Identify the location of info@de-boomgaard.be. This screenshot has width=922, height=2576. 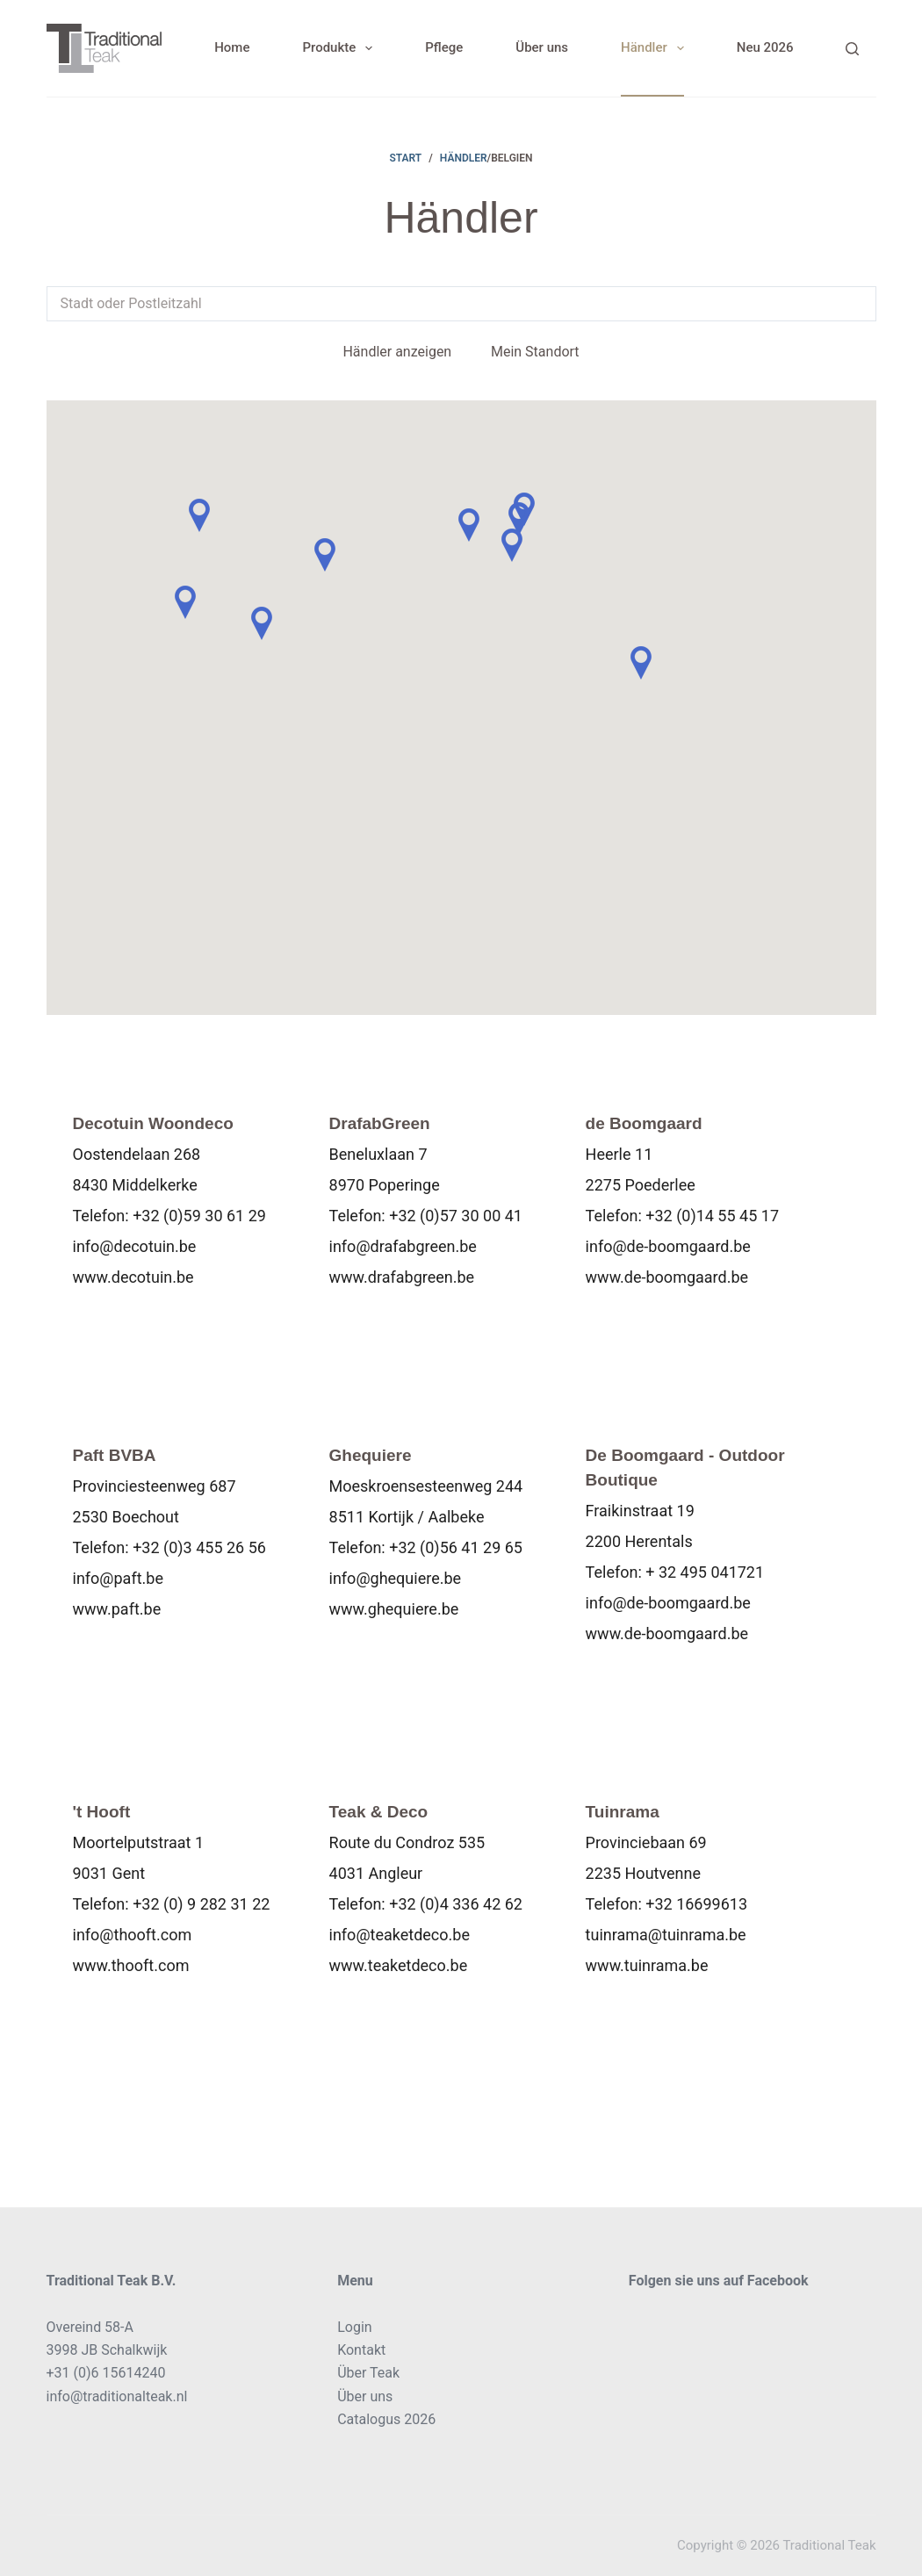
(668, 1246).